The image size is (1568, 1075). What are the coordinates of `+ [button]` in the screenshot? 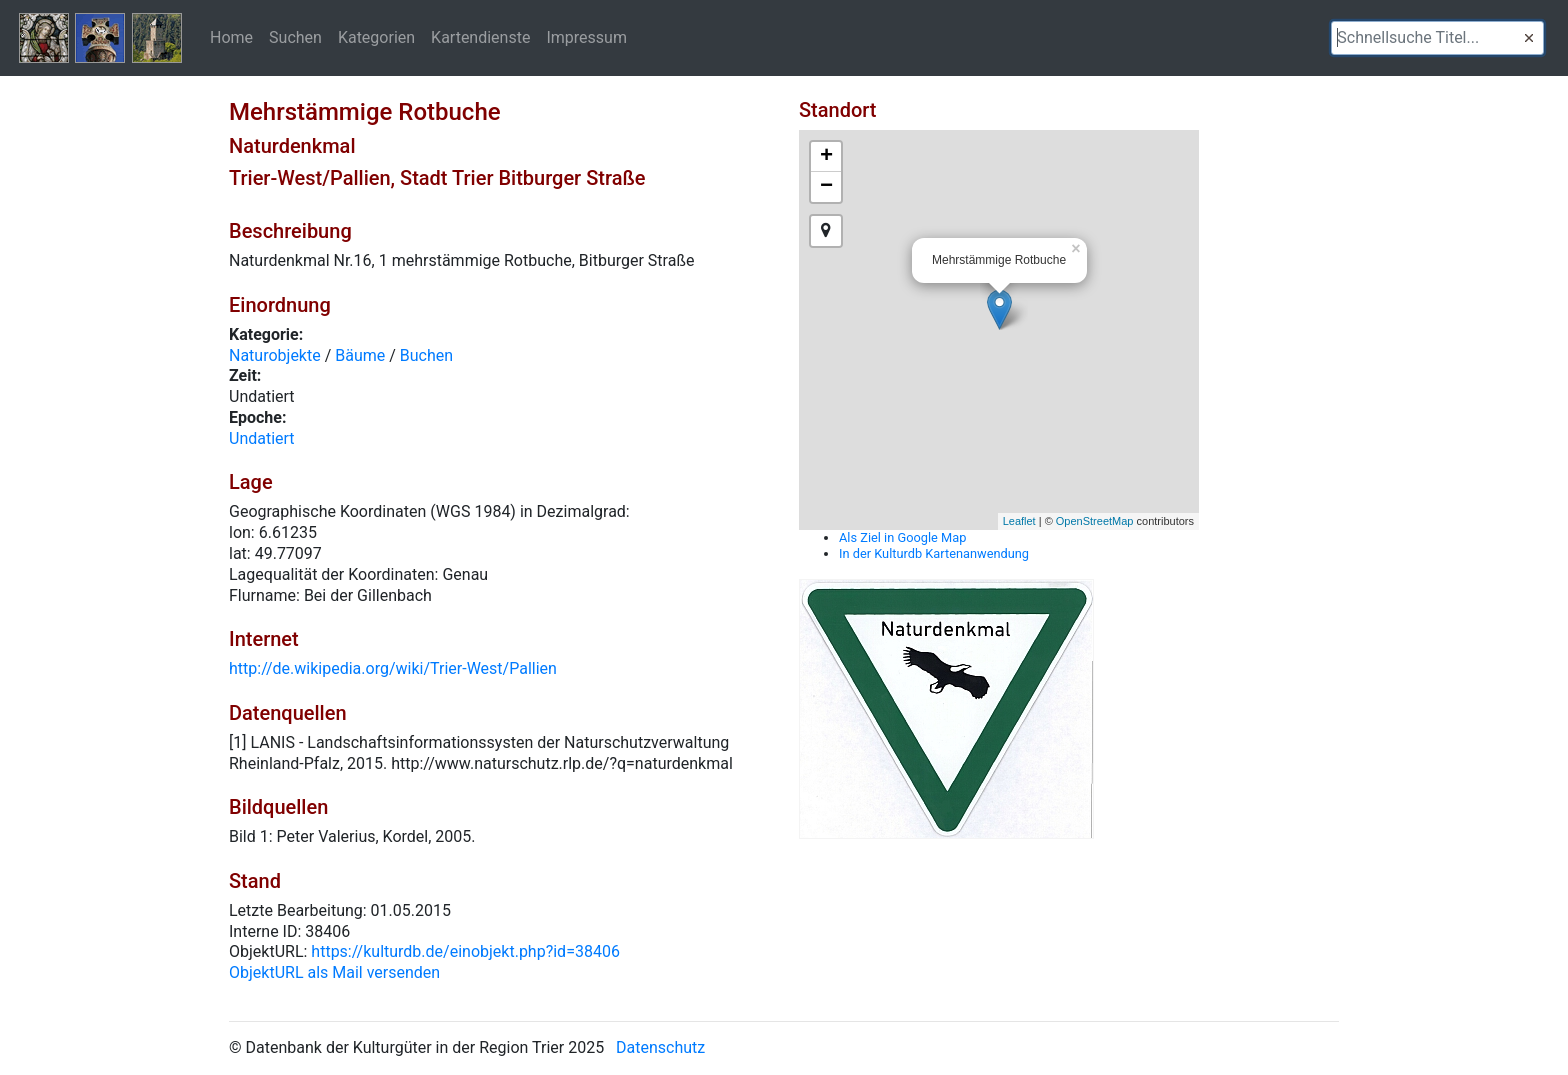 It's located at (826, 157).